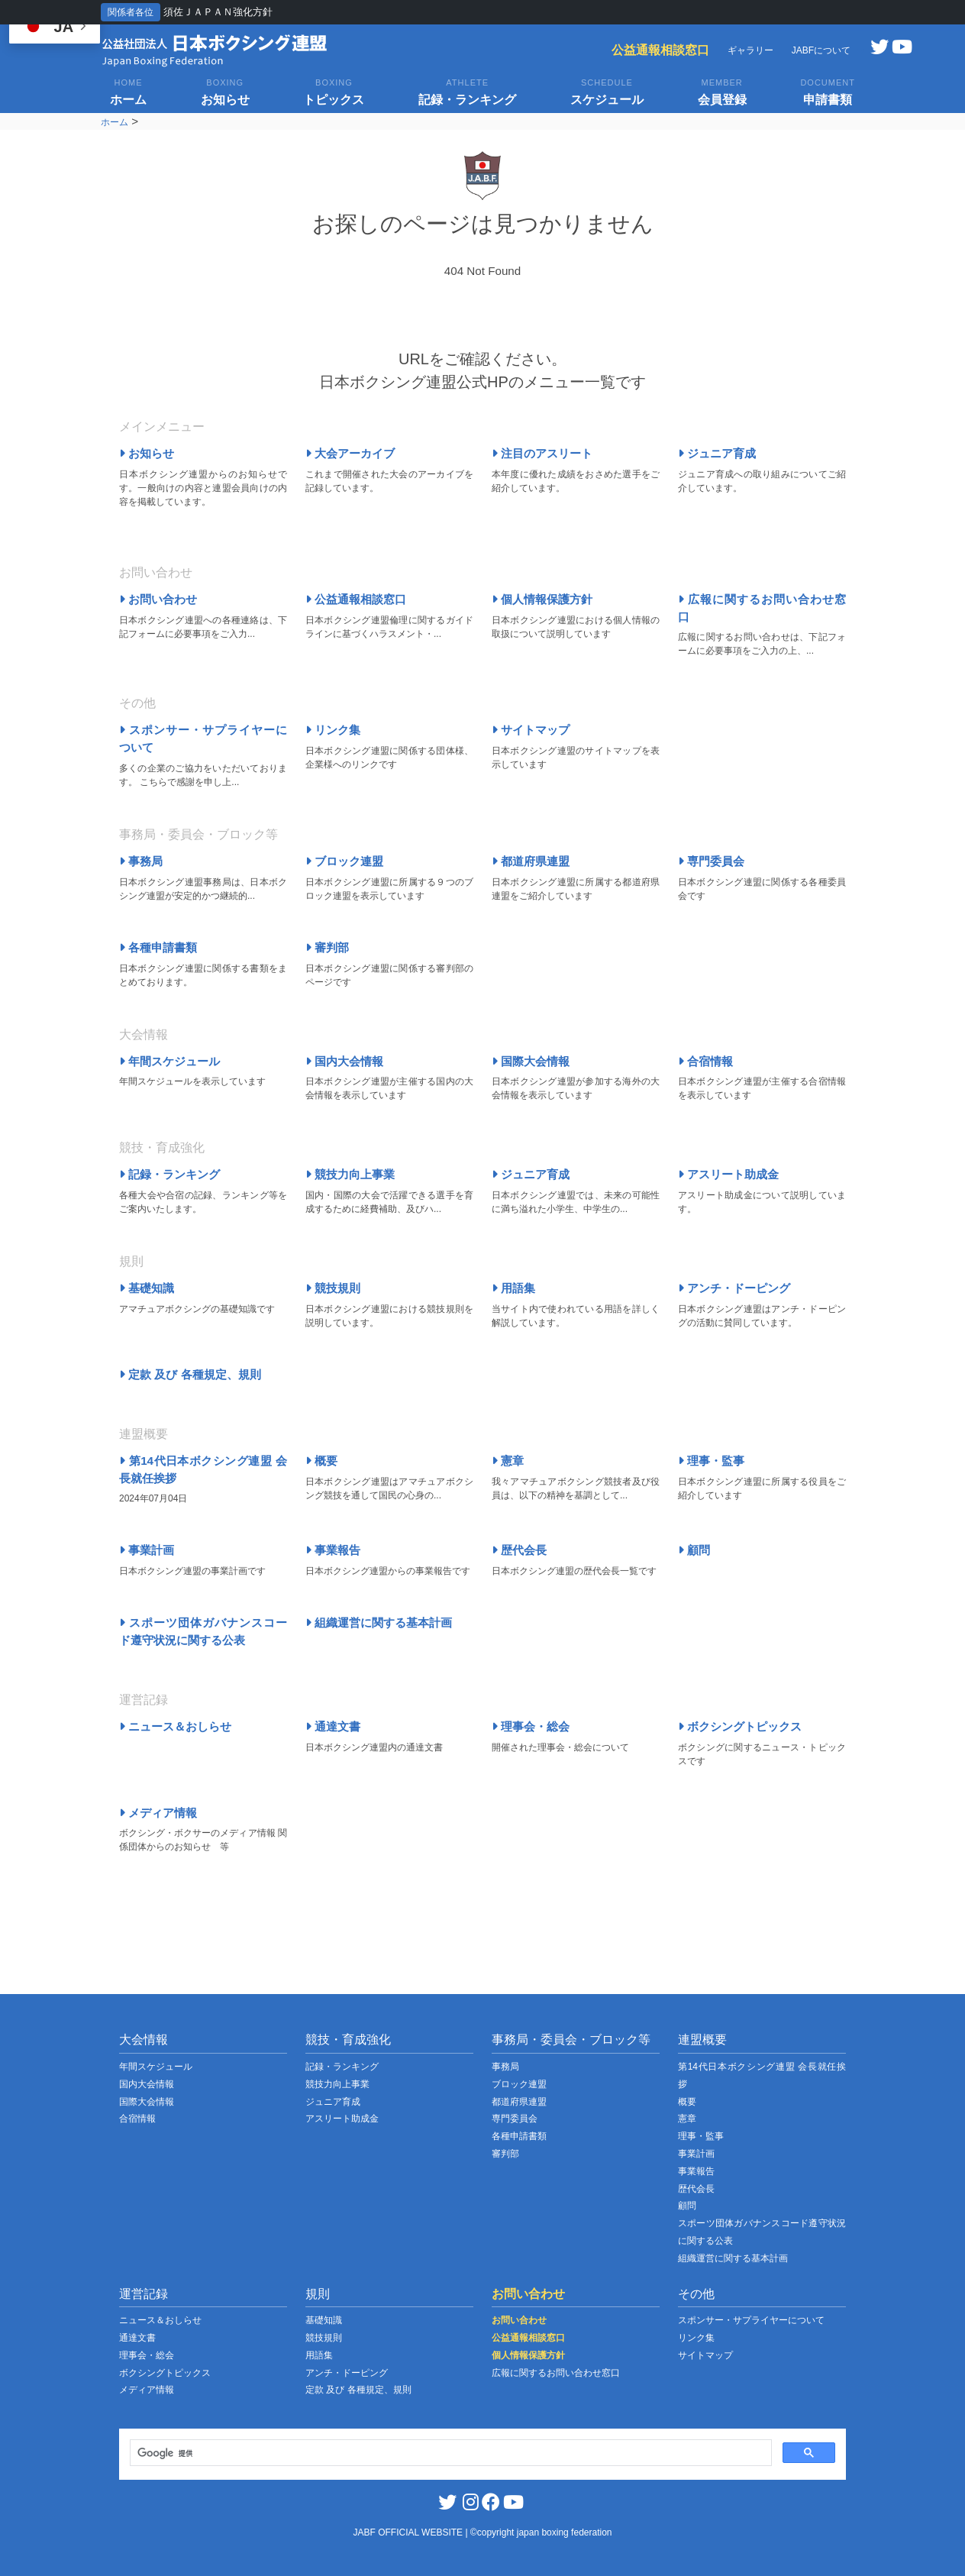 The height and width of the screenshot is (2576, 965). Describe the element at coordinates (542, 599) in the screenshot. I see `個人情報保護方針` at that location.